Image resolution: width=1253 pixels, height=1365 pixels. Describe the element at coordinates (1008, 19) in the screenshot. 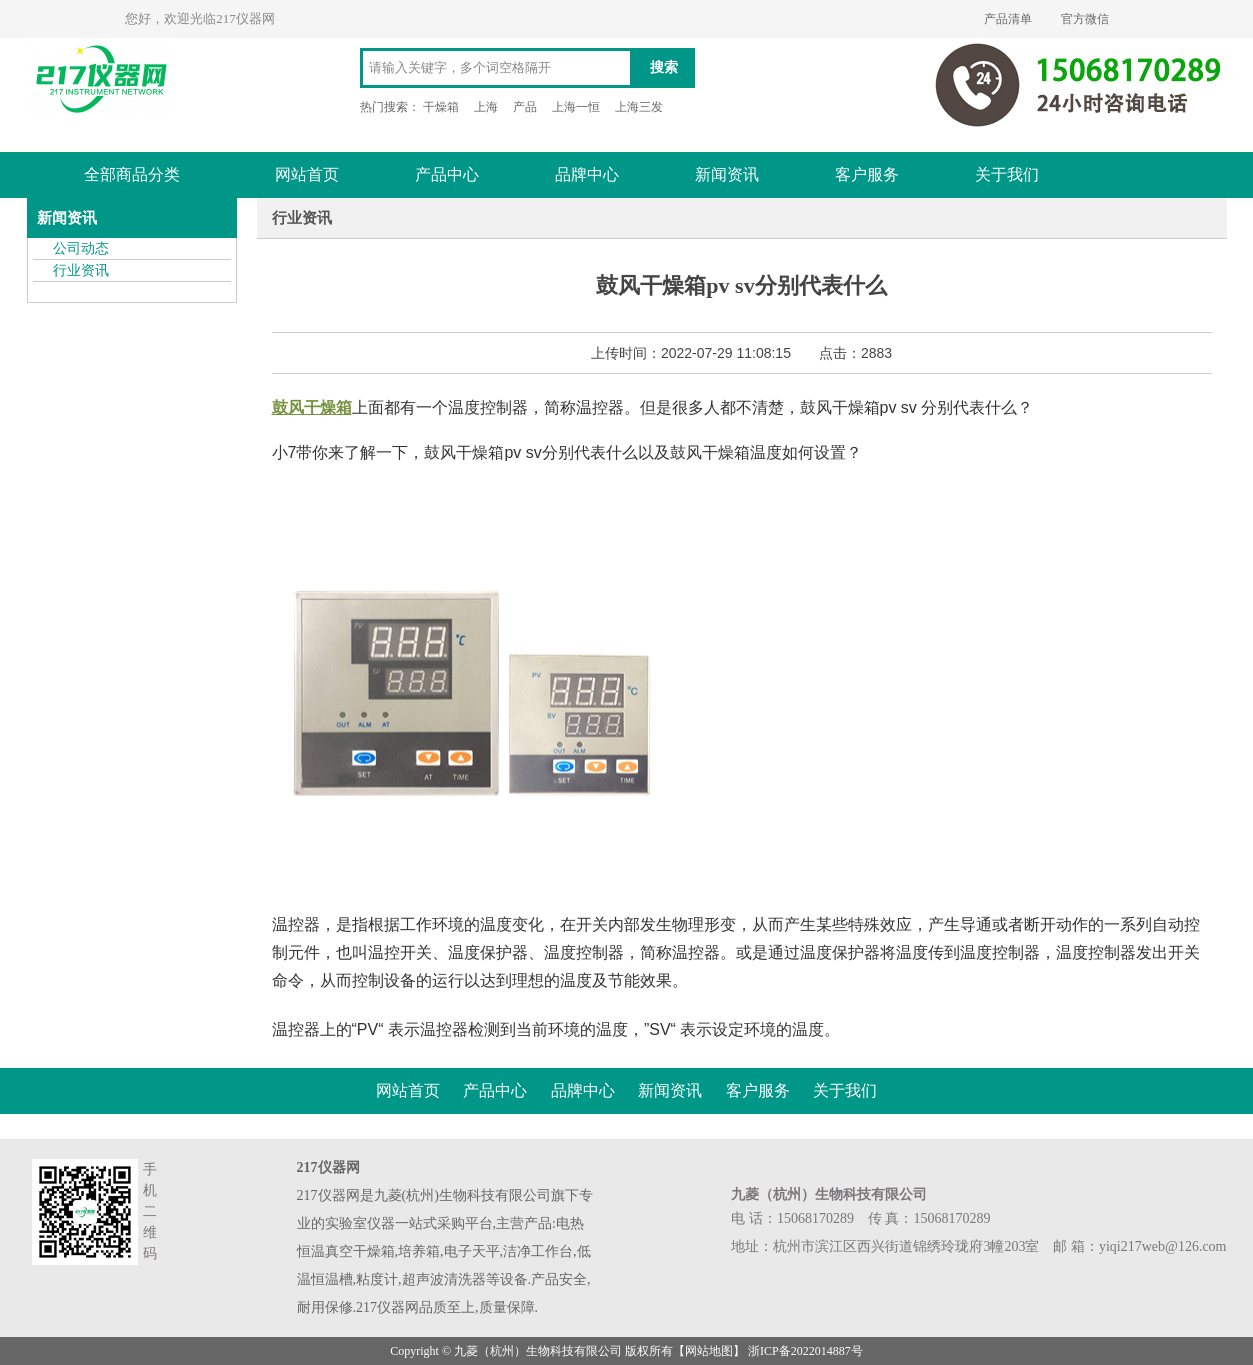

I see `产品清单` at that location.